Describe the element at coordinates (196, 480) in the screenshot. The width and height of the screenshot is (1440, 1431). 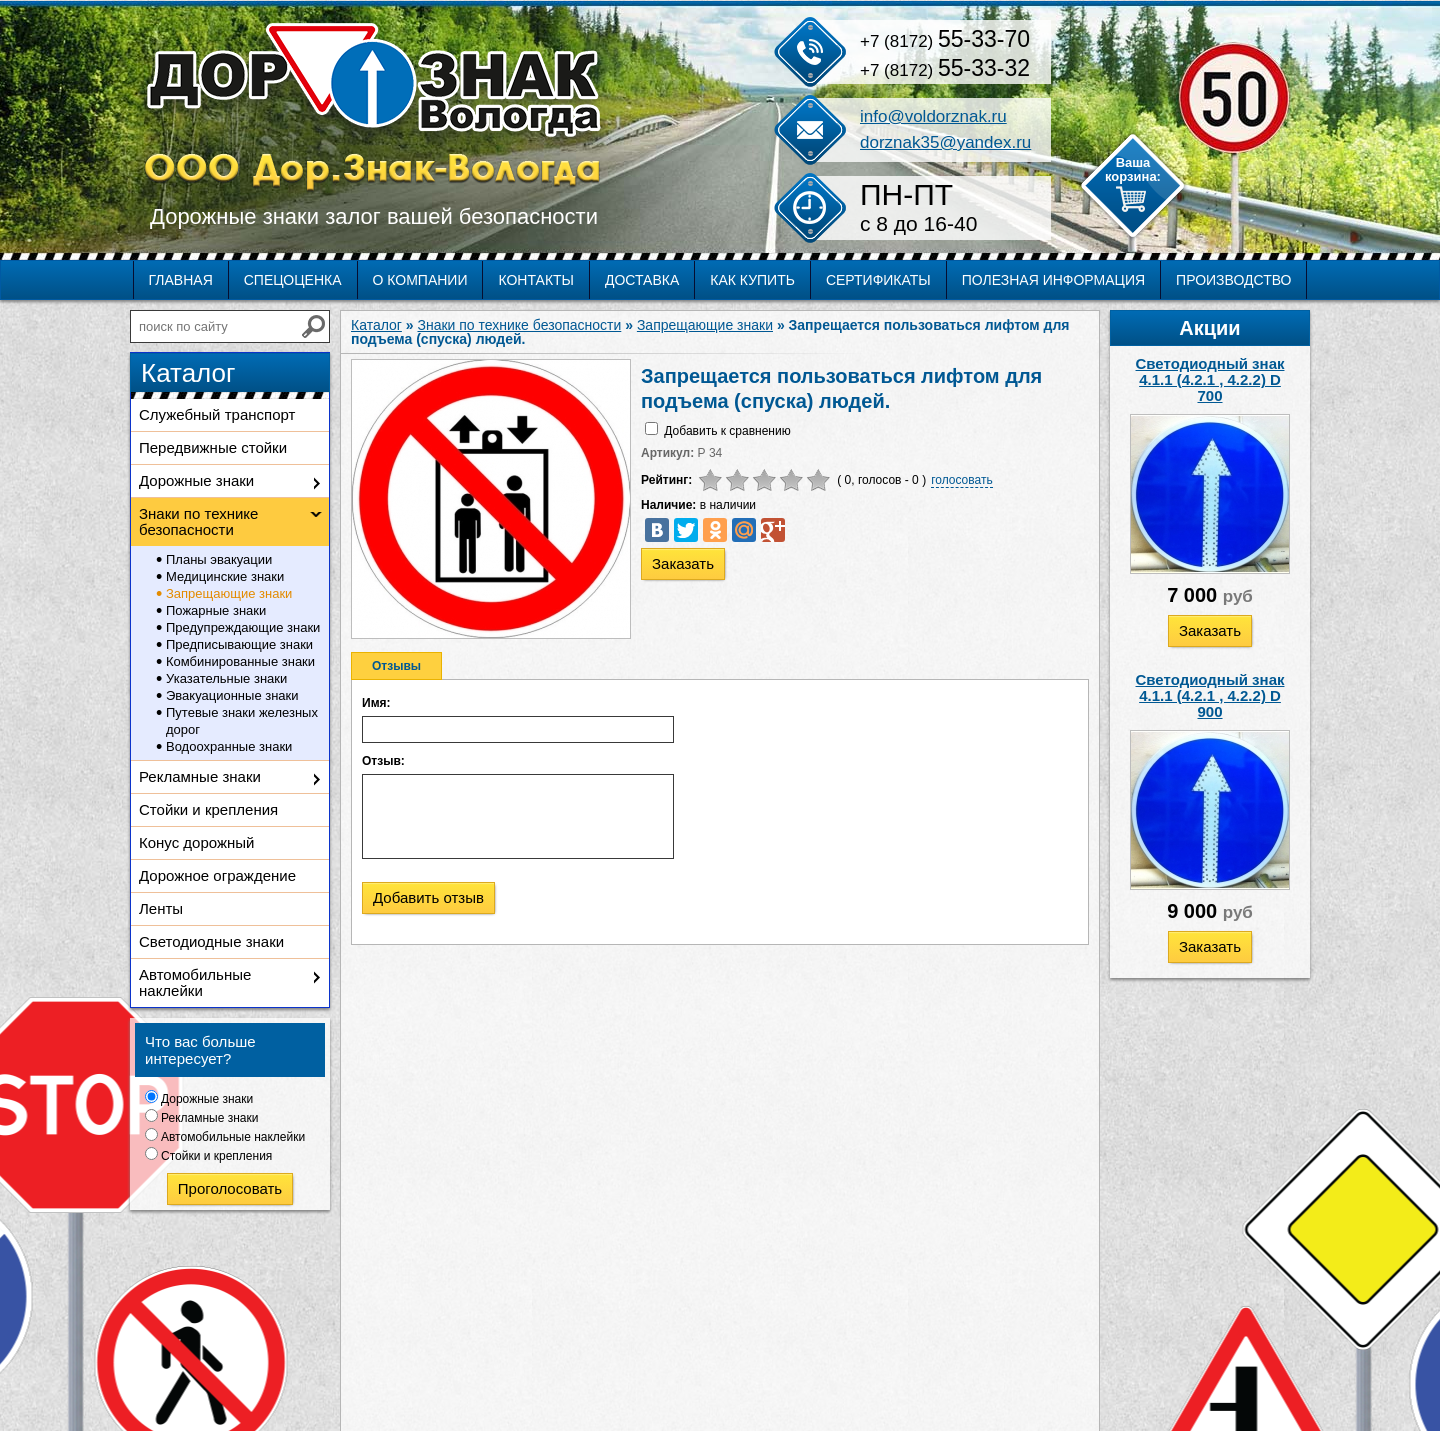
I see `Дорожные знаки` at that location.